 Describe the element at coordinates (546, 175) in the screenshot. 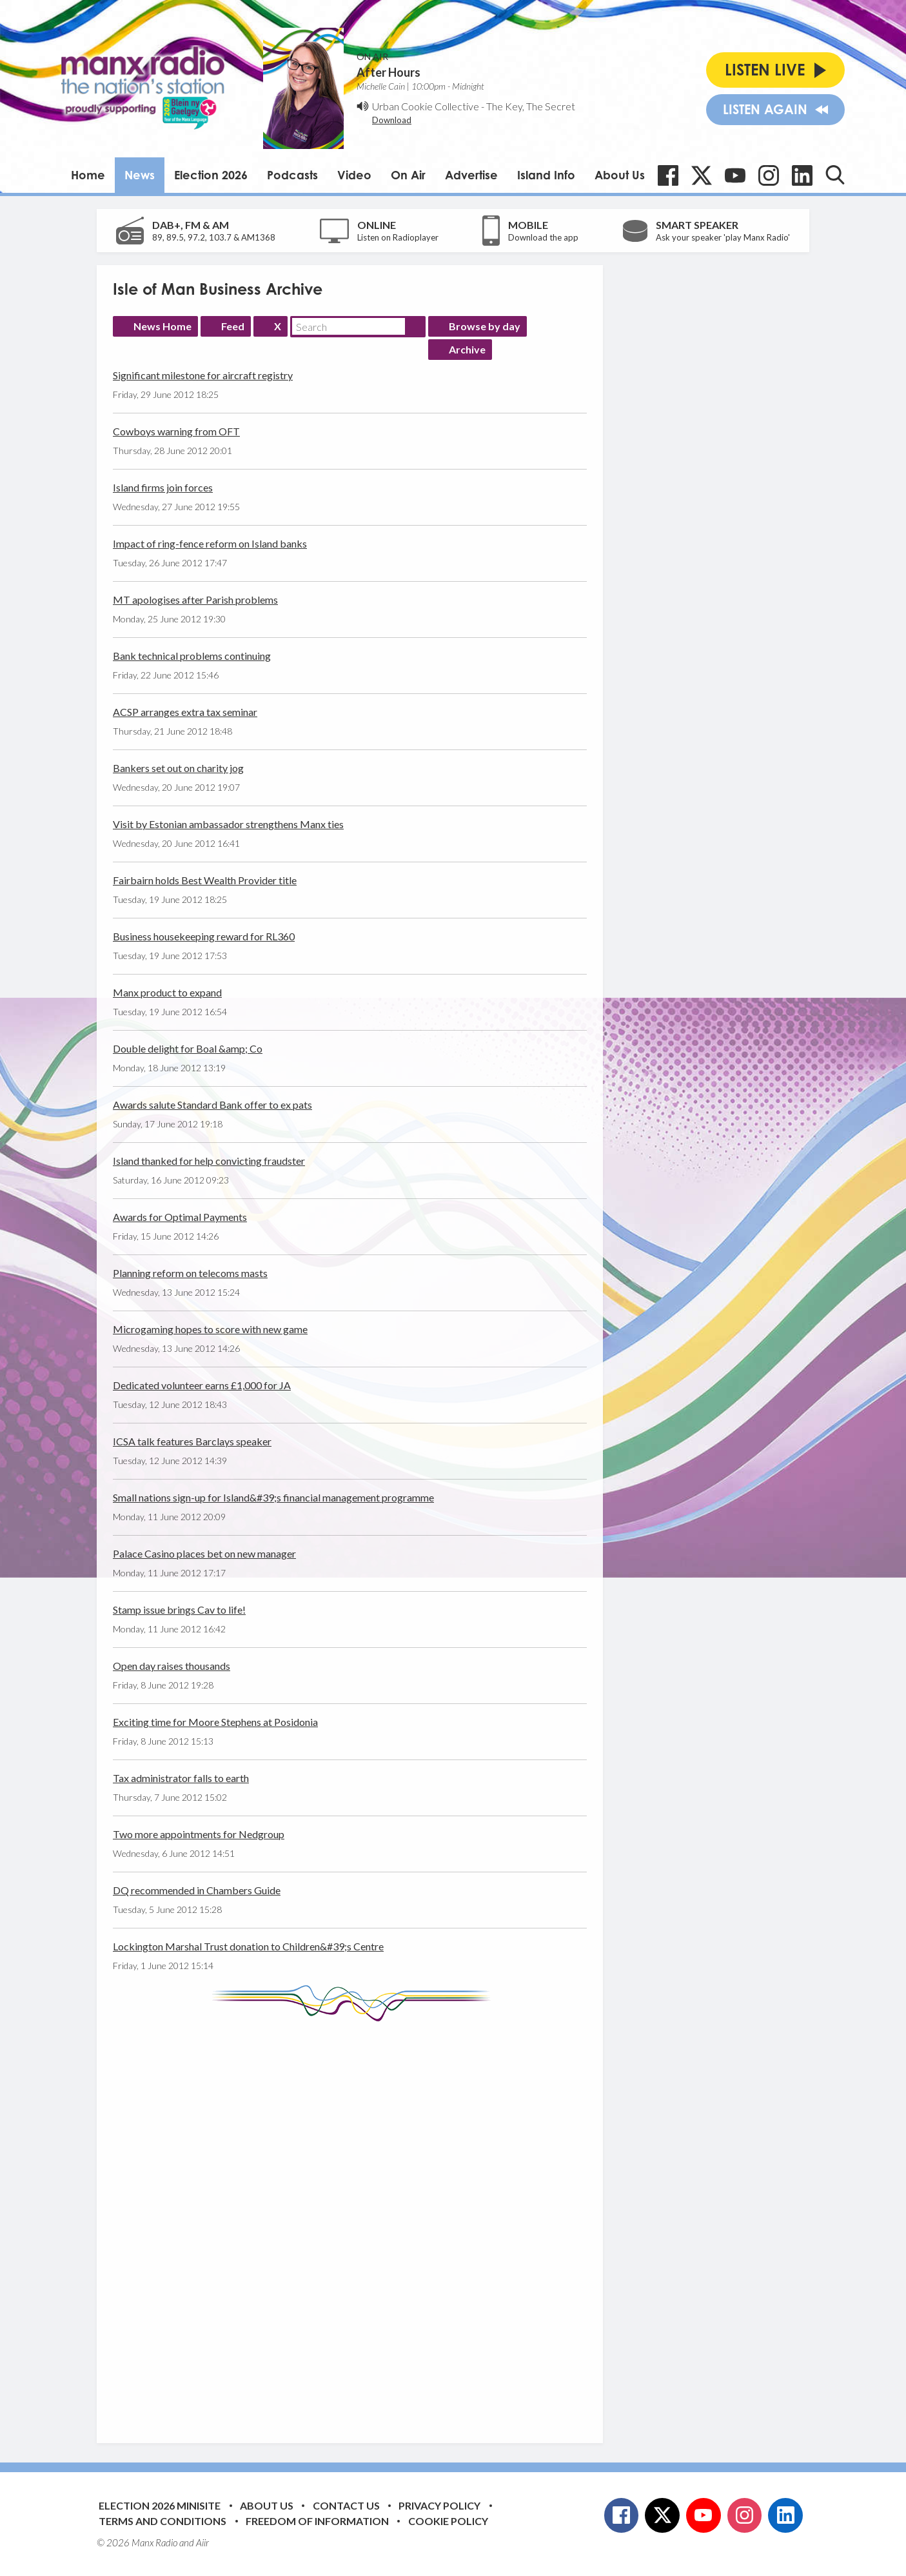

I see `Island Info` at that location.